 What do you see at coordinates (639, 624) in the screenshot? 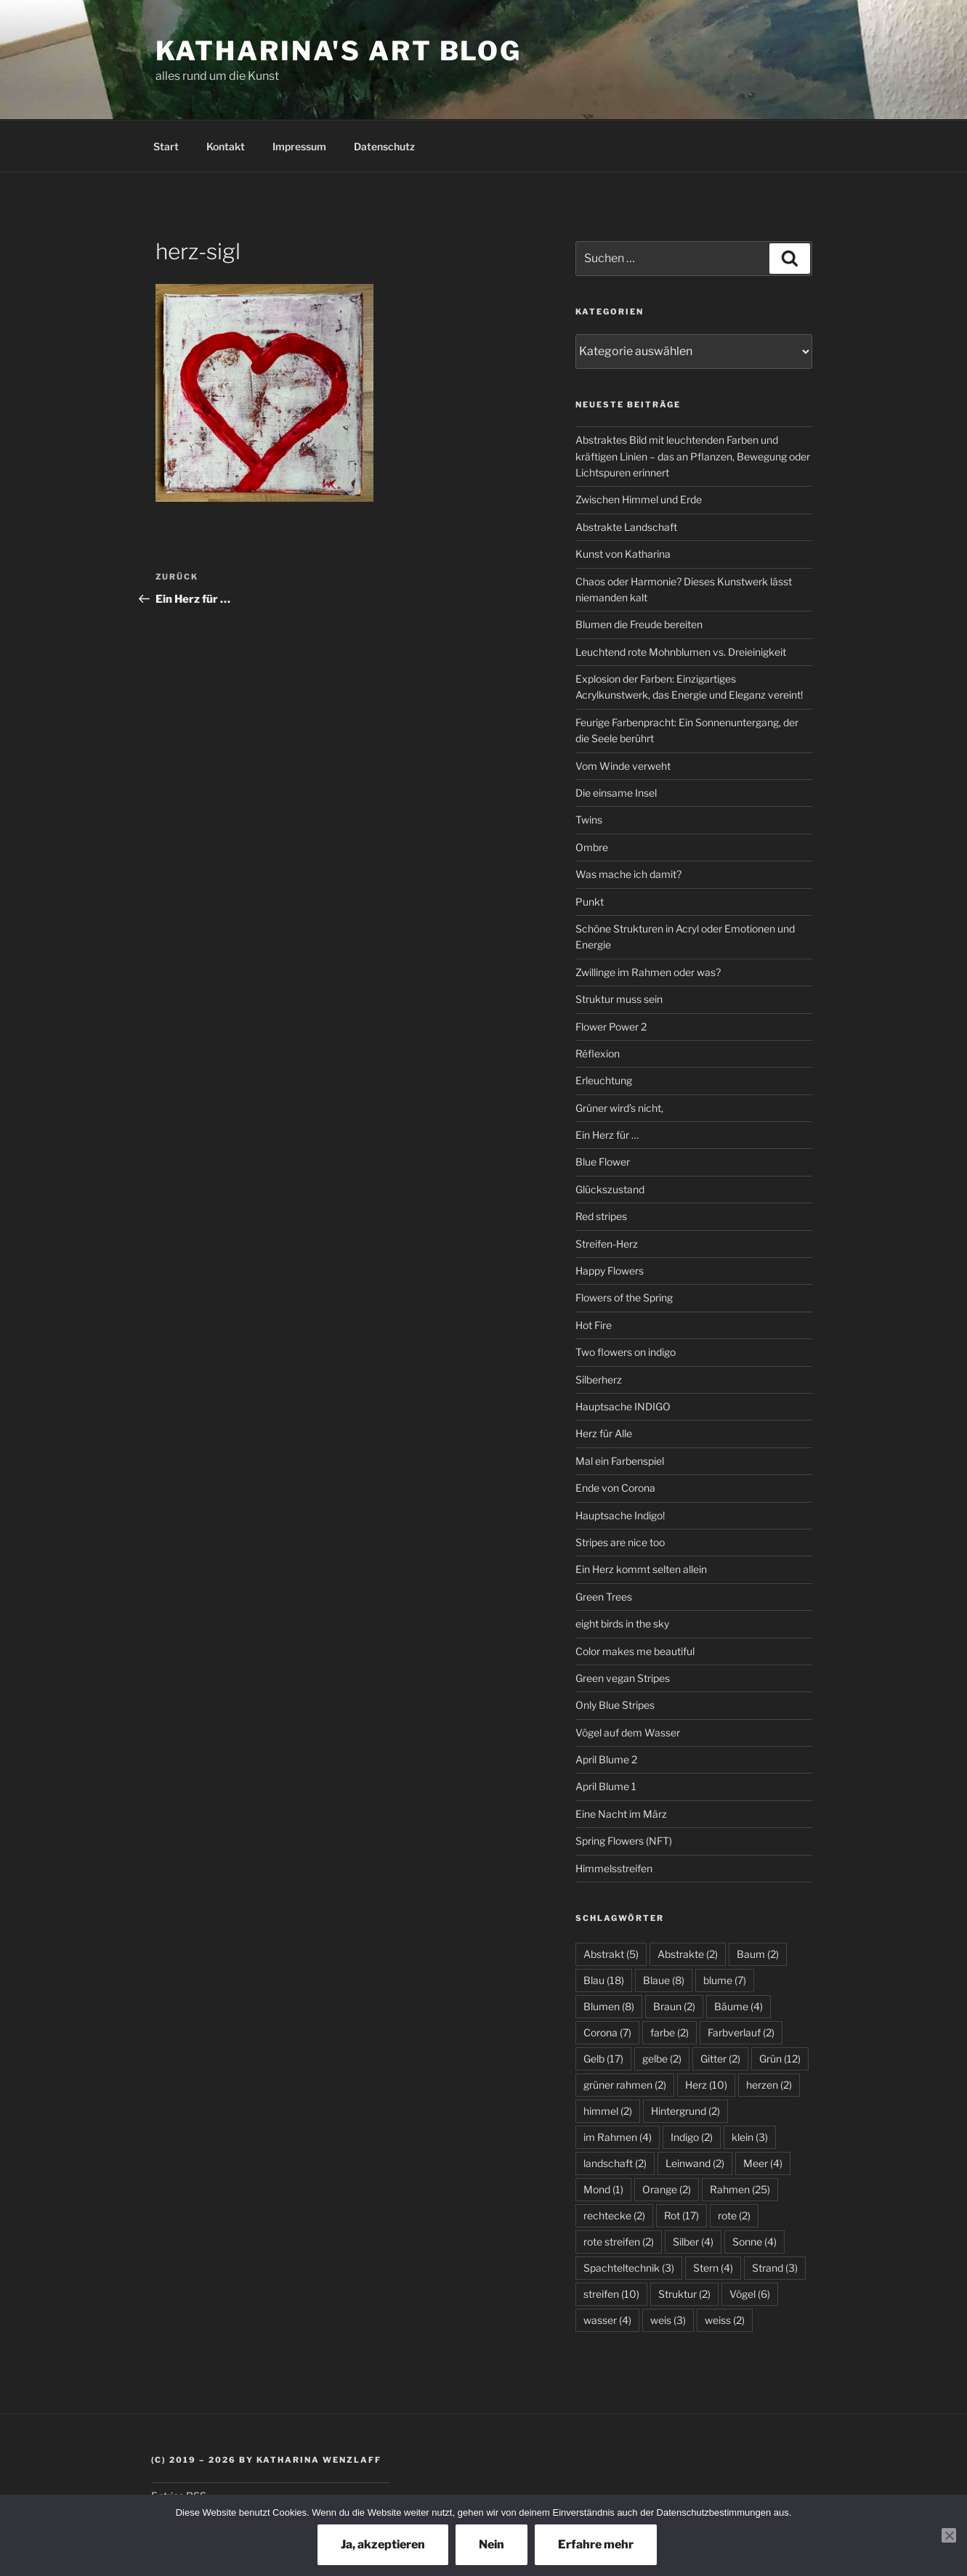
I see `Blumen die Freude bereiten` at bounding box center [639, 624].